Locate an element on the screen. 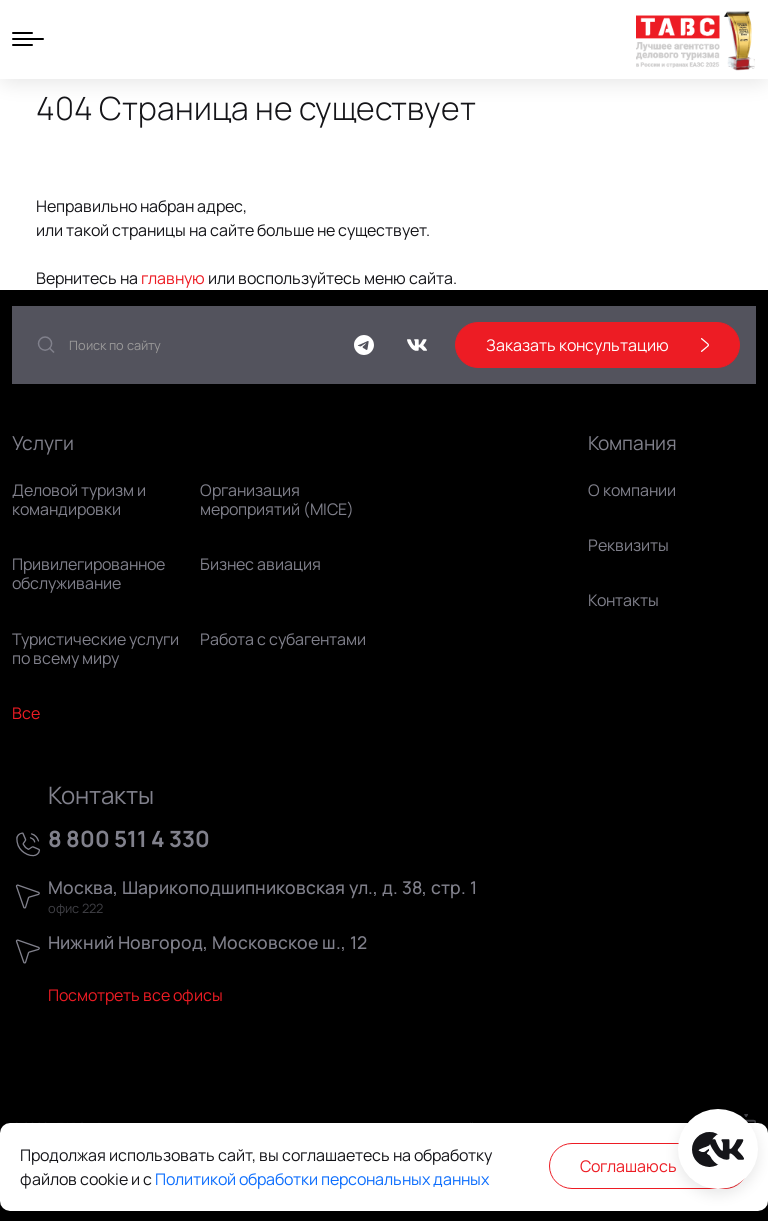 The image size is (768, 1221). О компании is located at coordinates (632, 490).